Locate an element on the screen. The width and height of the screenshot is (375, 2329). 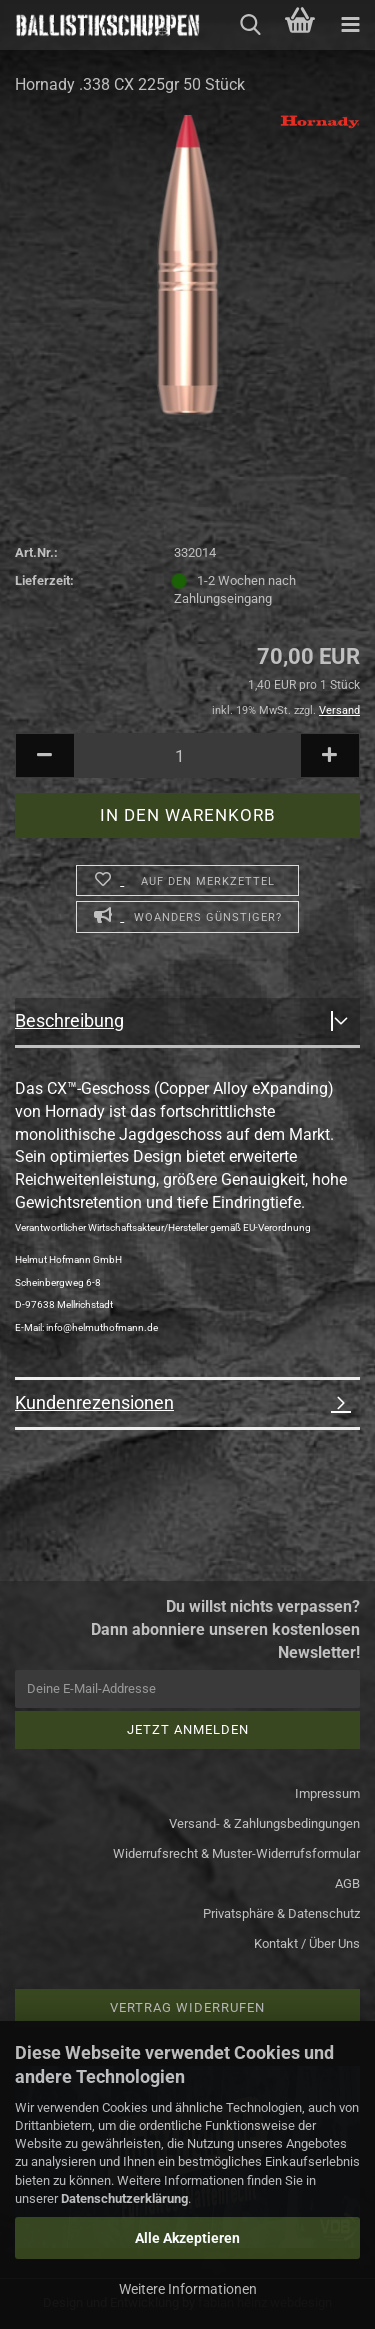
Impressum is located at coordinates (327, 1793).